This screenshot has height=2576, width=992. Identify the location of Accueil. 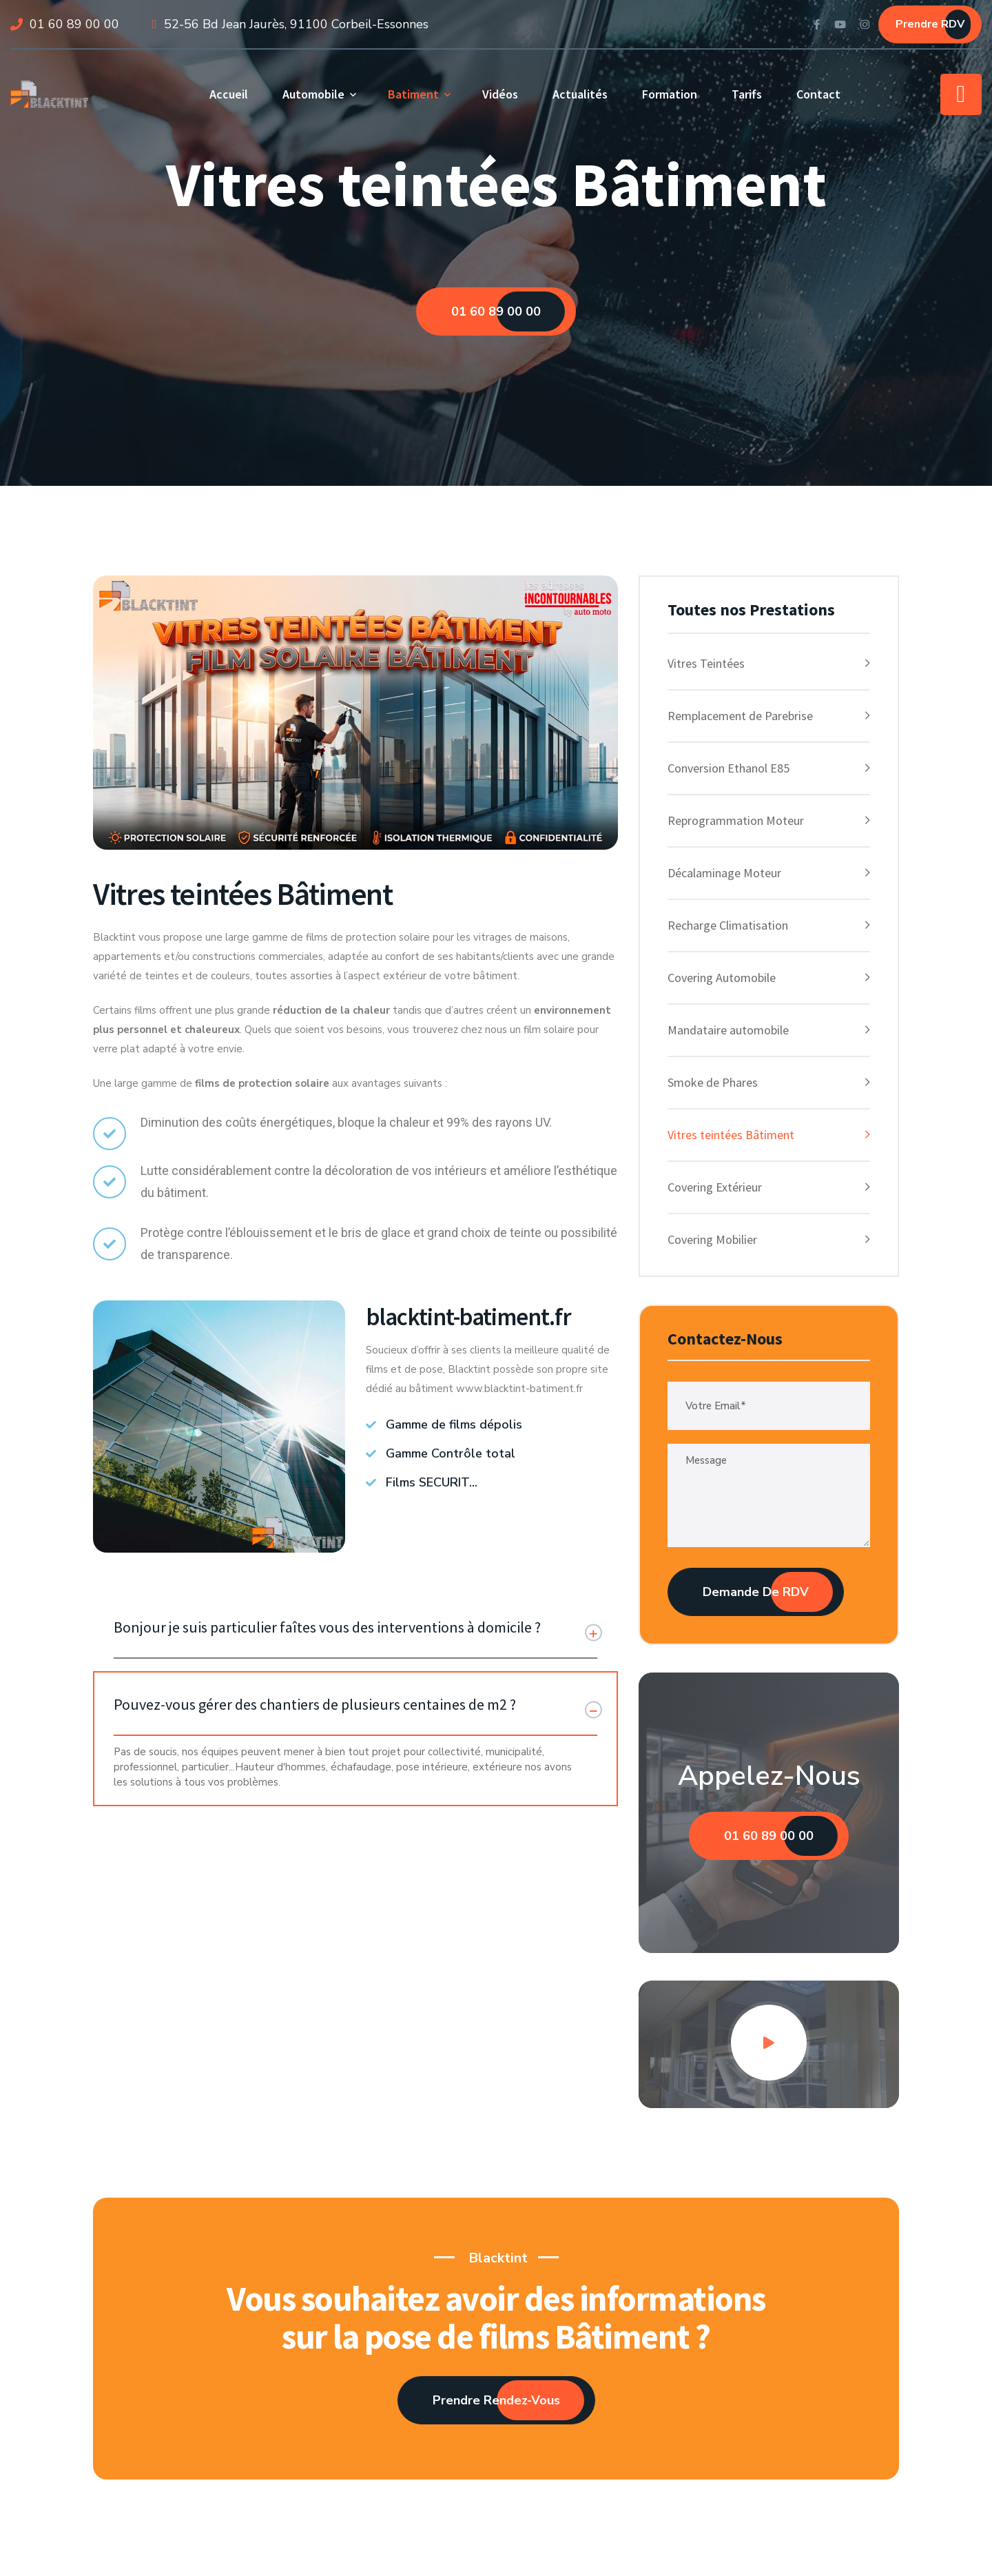
(228, 94).